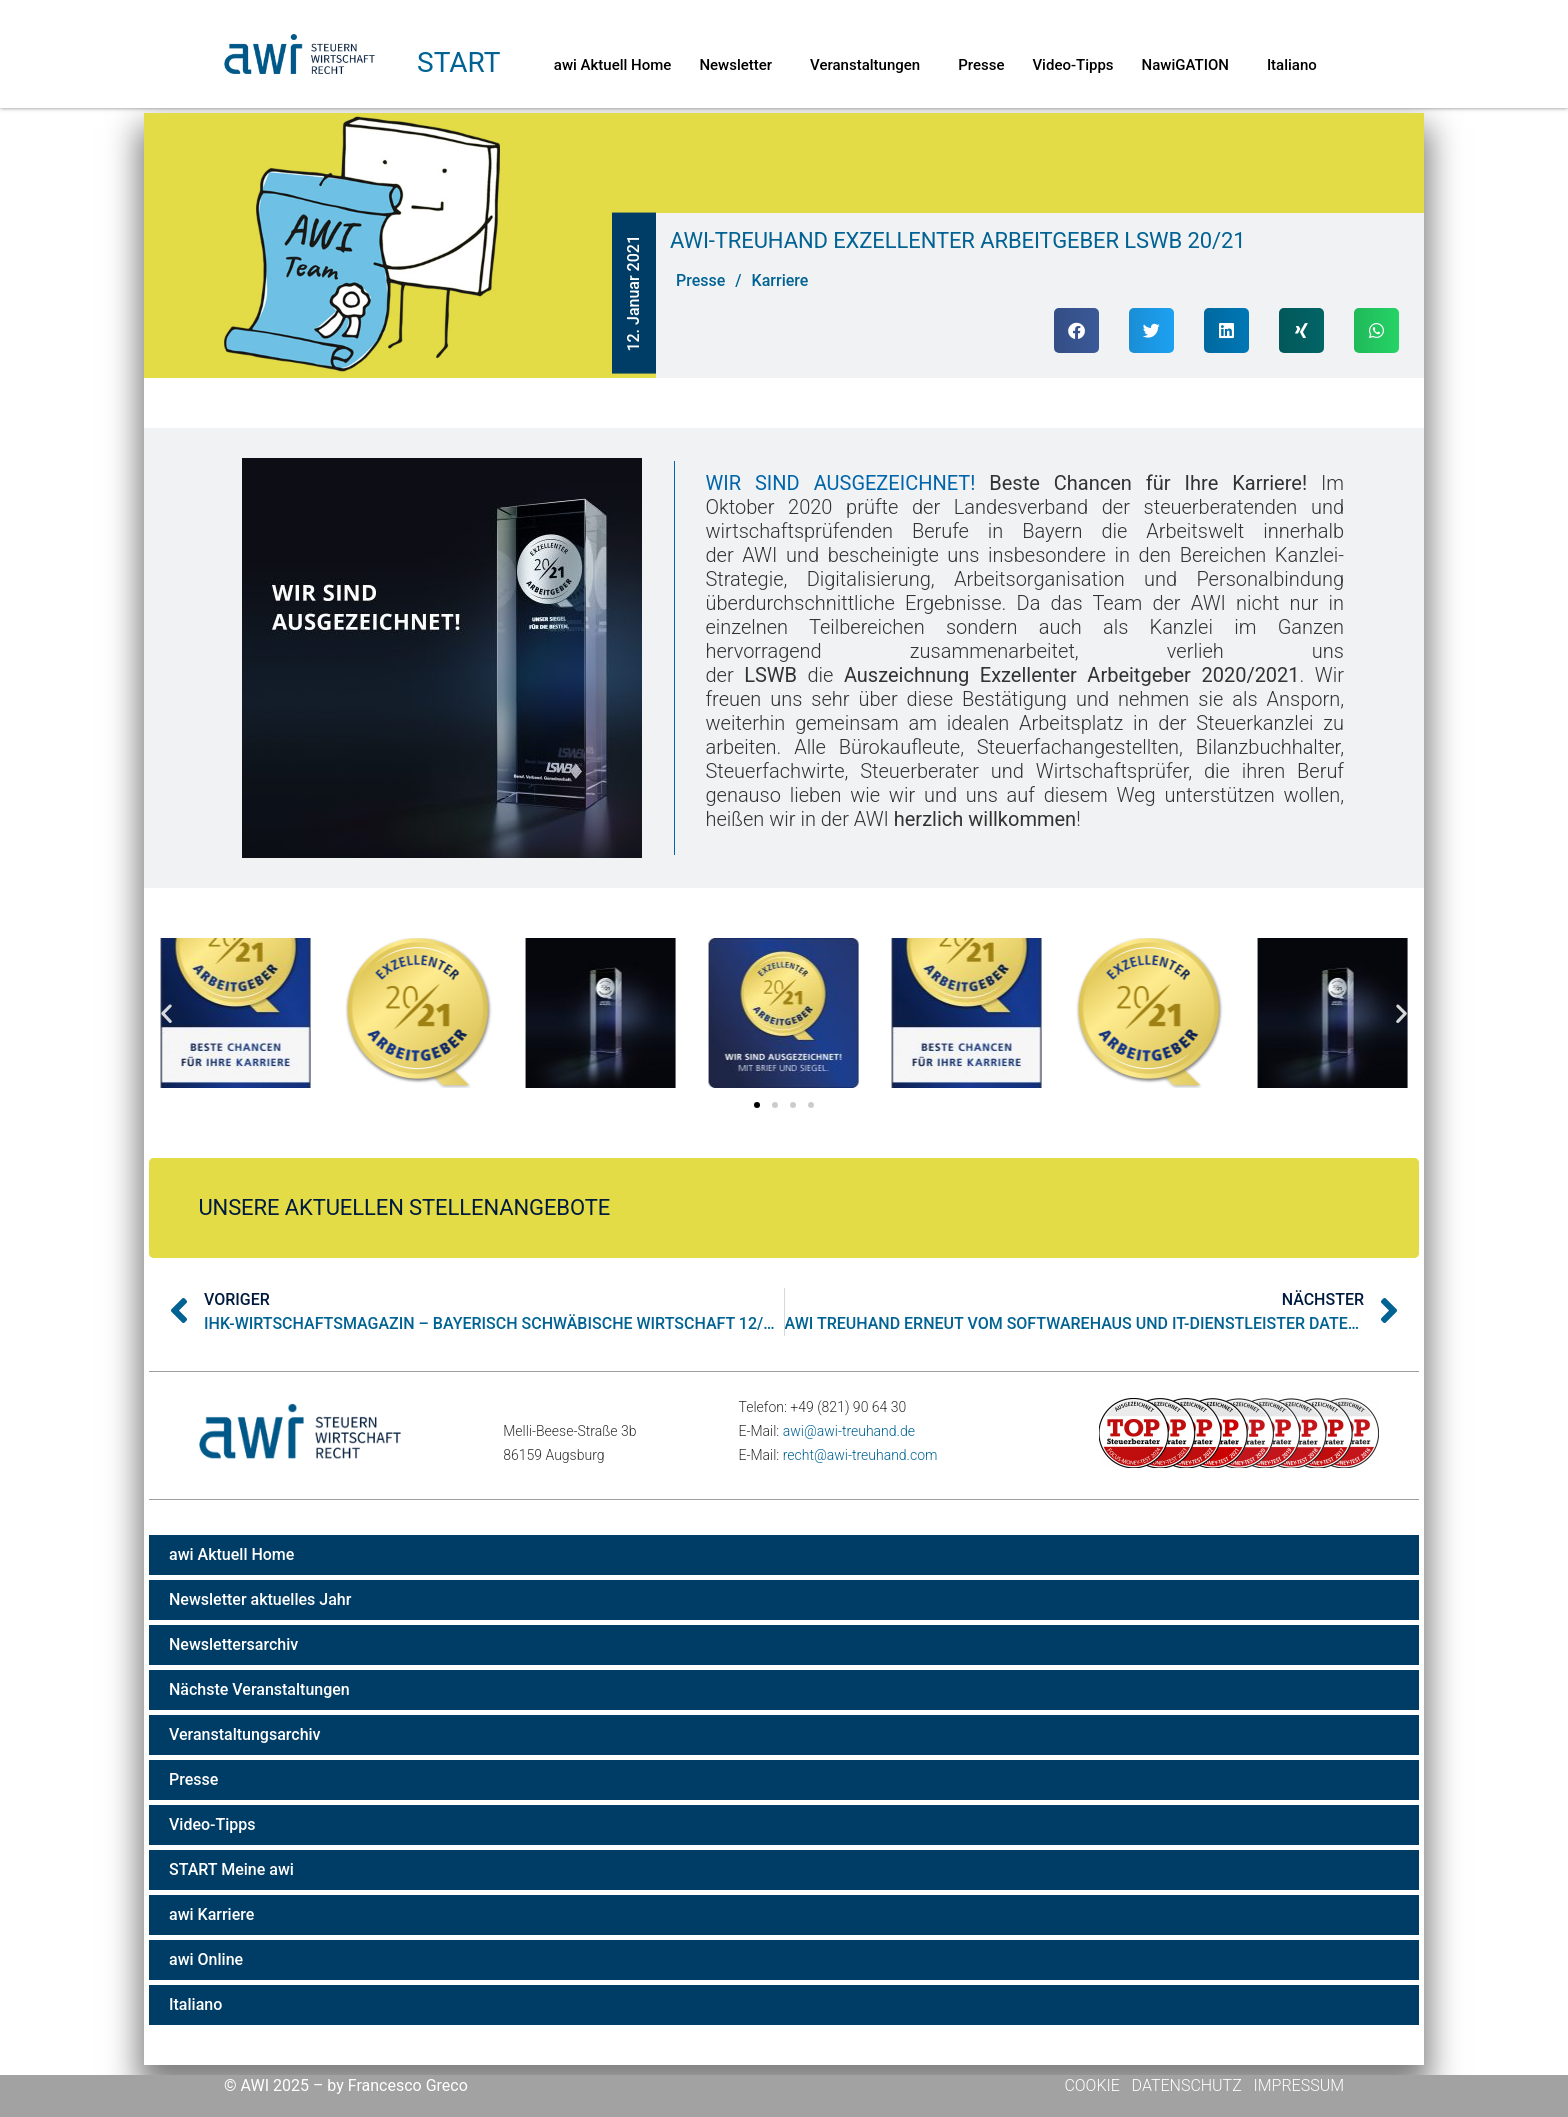 The image size is (1568, 2117). Describe the element at coordinates (860, 1455) in the screenshot. I see `recht@awi-treuhand.com` at that location.